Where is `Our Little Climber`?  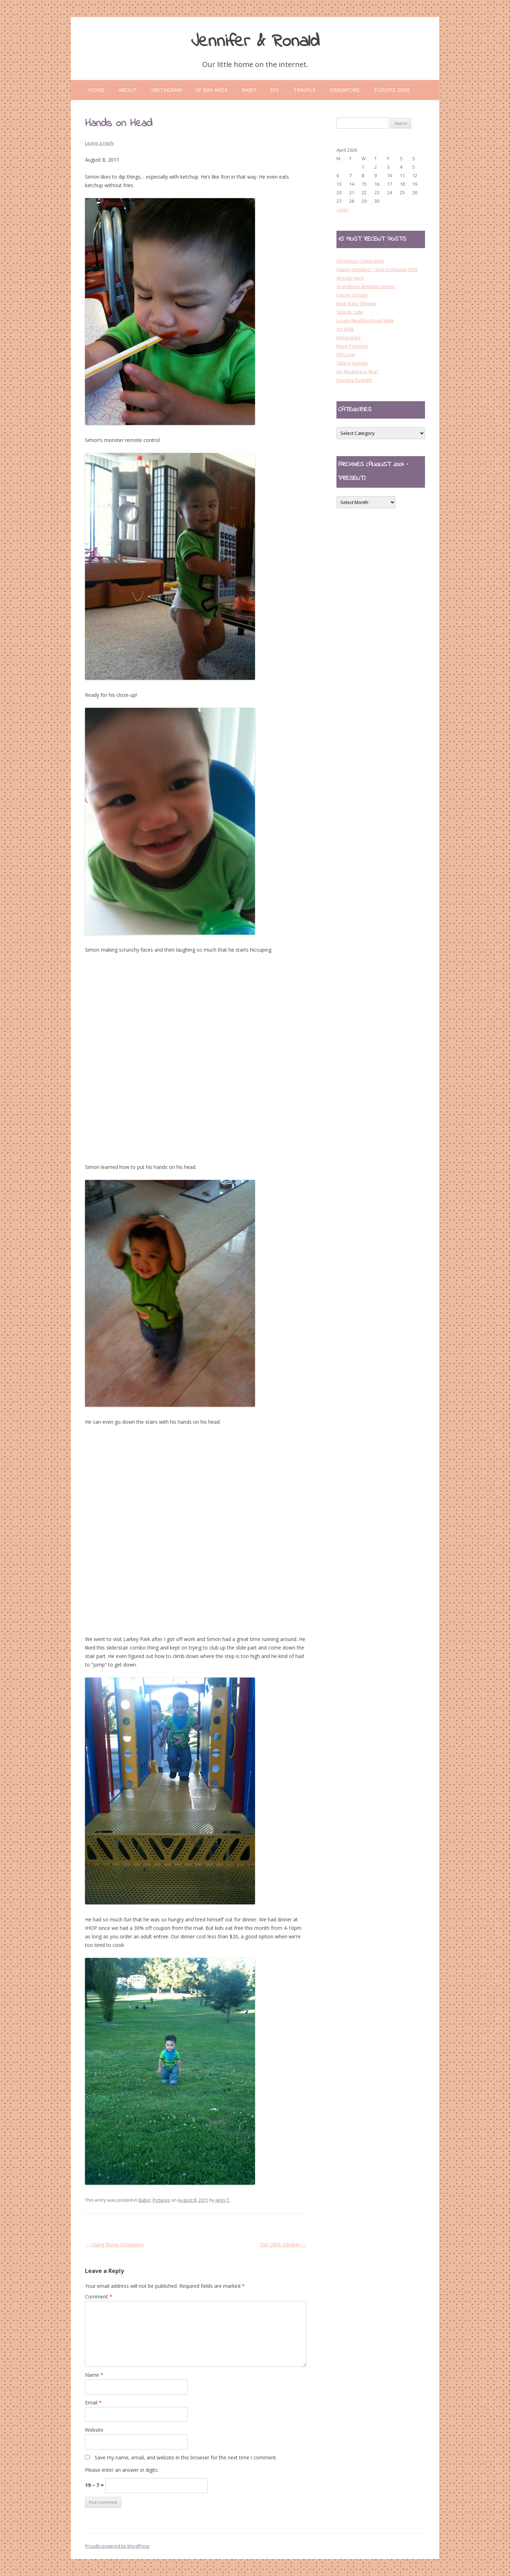 Our Little Climber is located at coordinates (283, 2244).